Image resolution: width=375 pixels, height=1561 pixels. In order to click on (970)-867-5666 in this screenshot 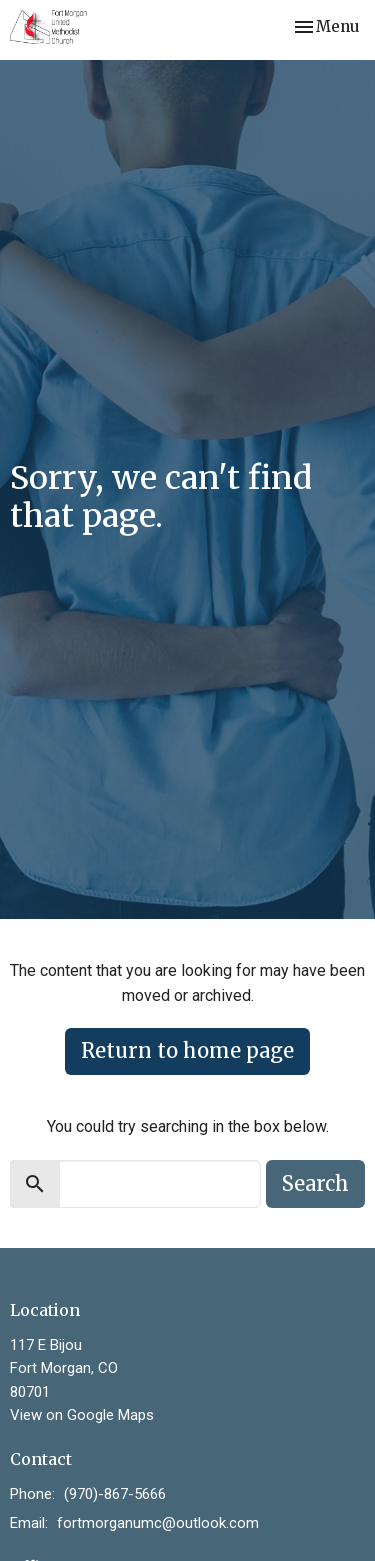, I will do `click(115, 1494)`.